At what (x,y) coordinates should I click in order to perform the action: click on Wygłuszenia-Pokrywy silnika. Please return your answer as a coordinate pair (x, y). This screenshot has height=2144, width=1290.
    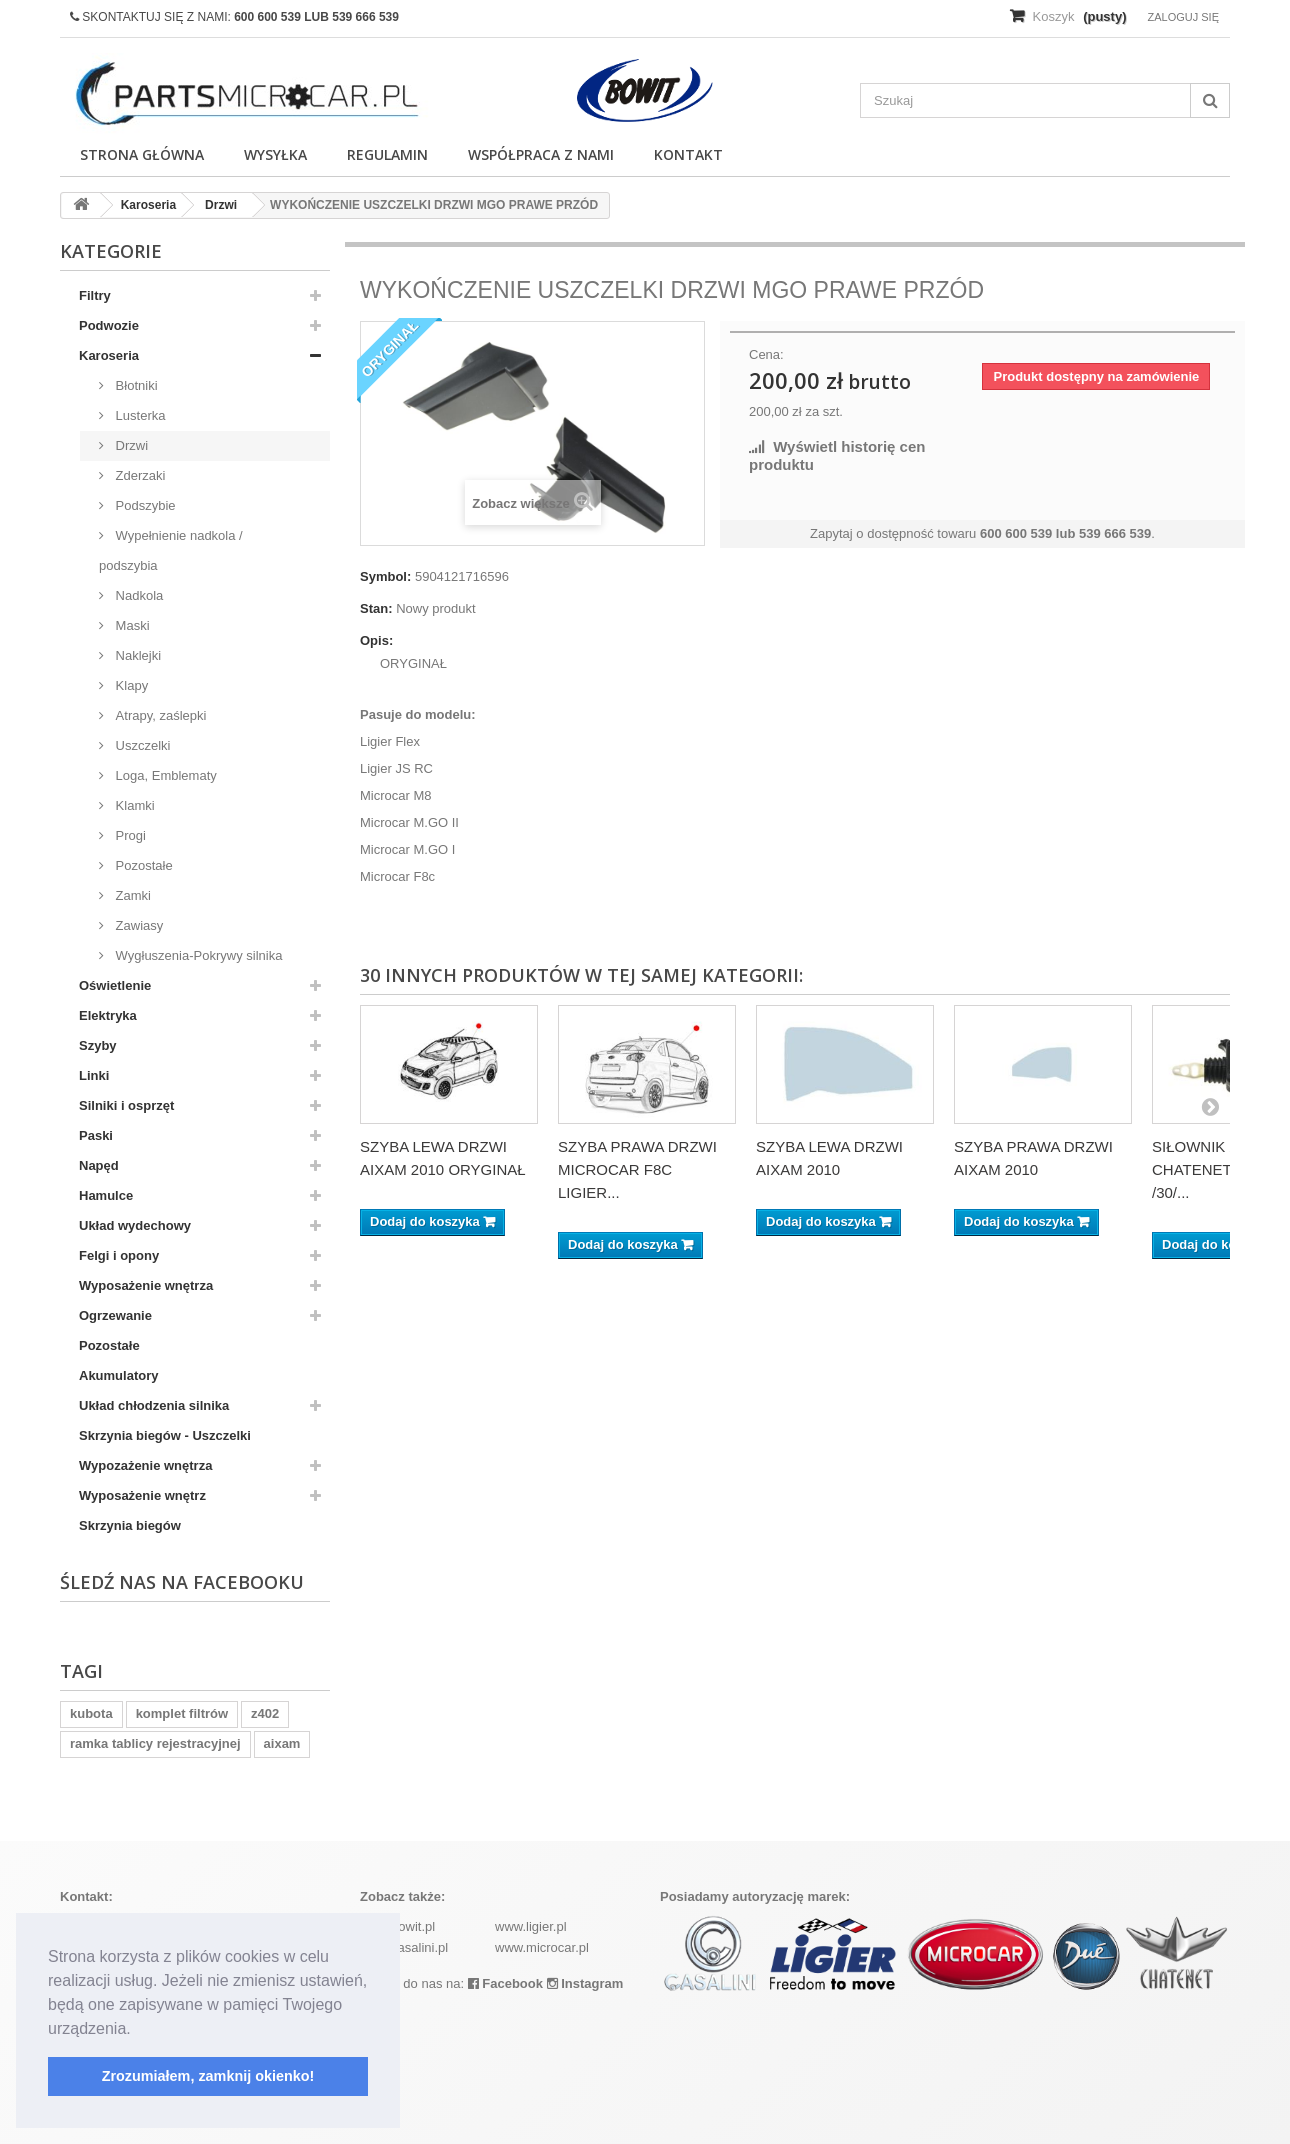
    Looking at the image, I should click on (197, 955).